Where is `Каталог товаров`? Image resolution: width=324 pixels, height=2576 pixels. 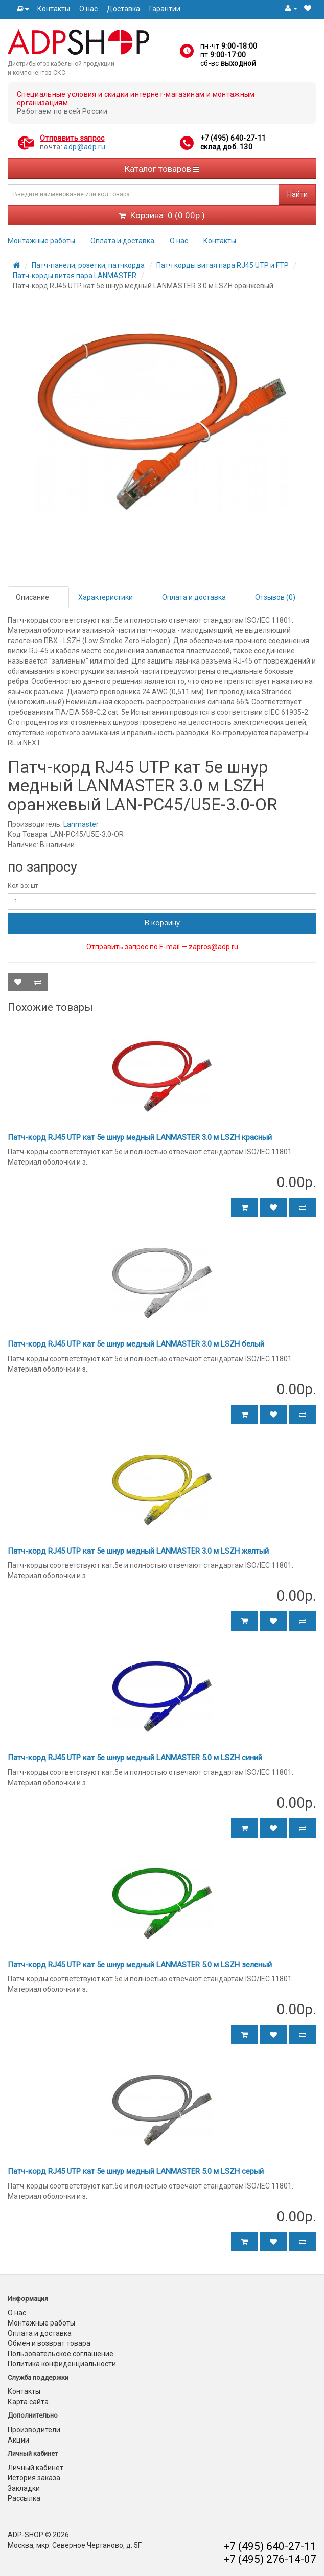
Каталог товаров is located at coordinates (162, 169).